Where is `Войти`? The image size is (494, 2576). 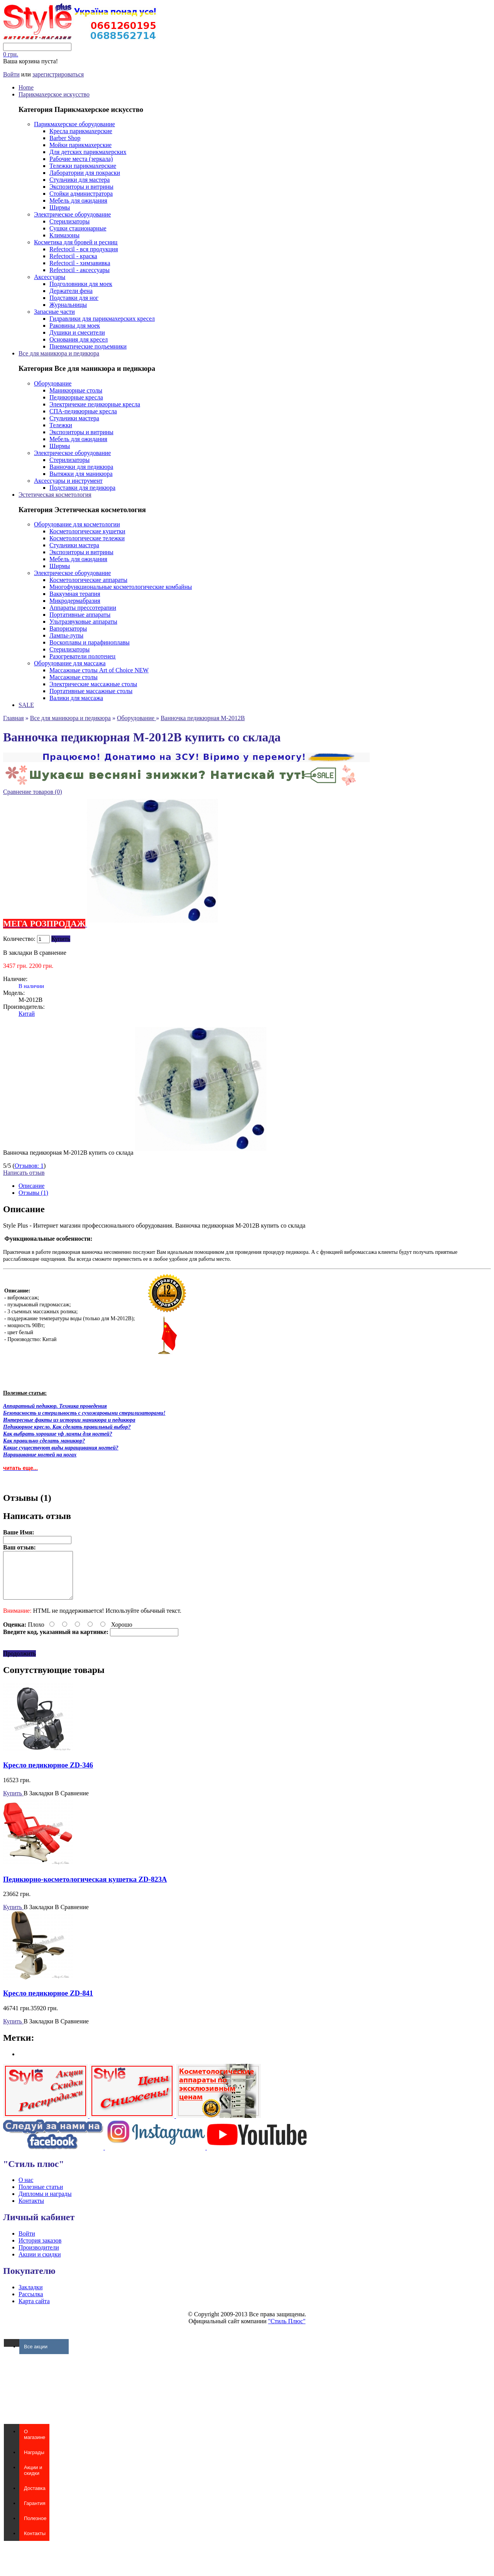
Войти is located at coordinates (11, 74).